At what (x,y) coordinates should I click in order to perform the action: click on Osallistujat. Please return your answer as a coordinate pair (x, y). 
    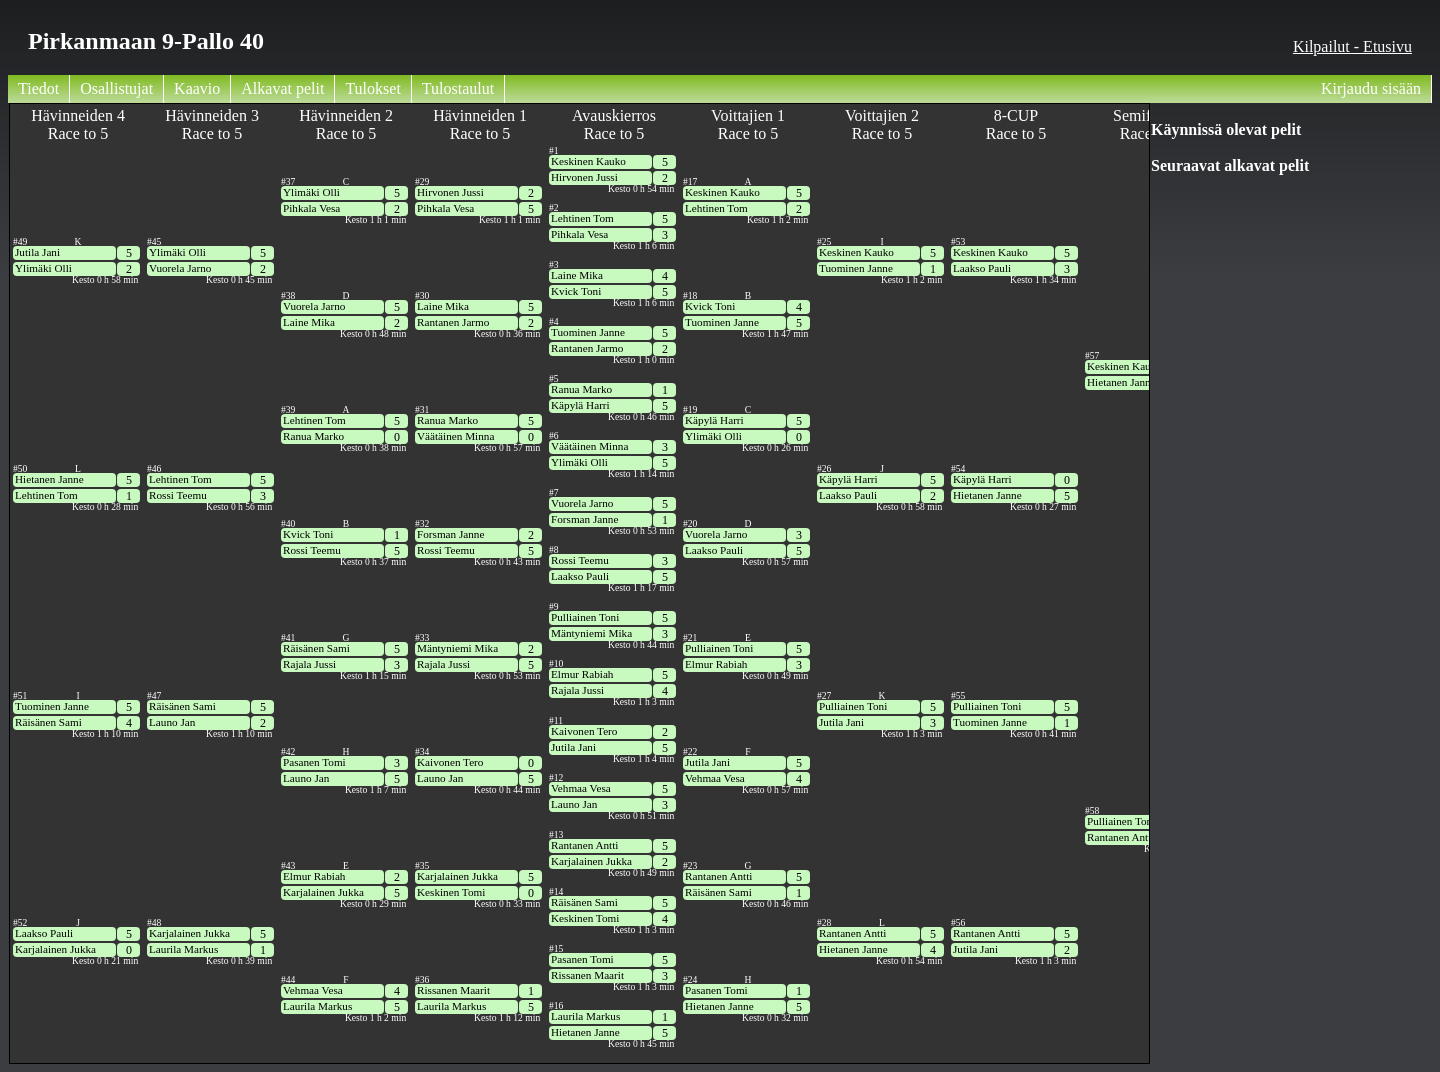
    Looking at the image, I should click on (116, 88).